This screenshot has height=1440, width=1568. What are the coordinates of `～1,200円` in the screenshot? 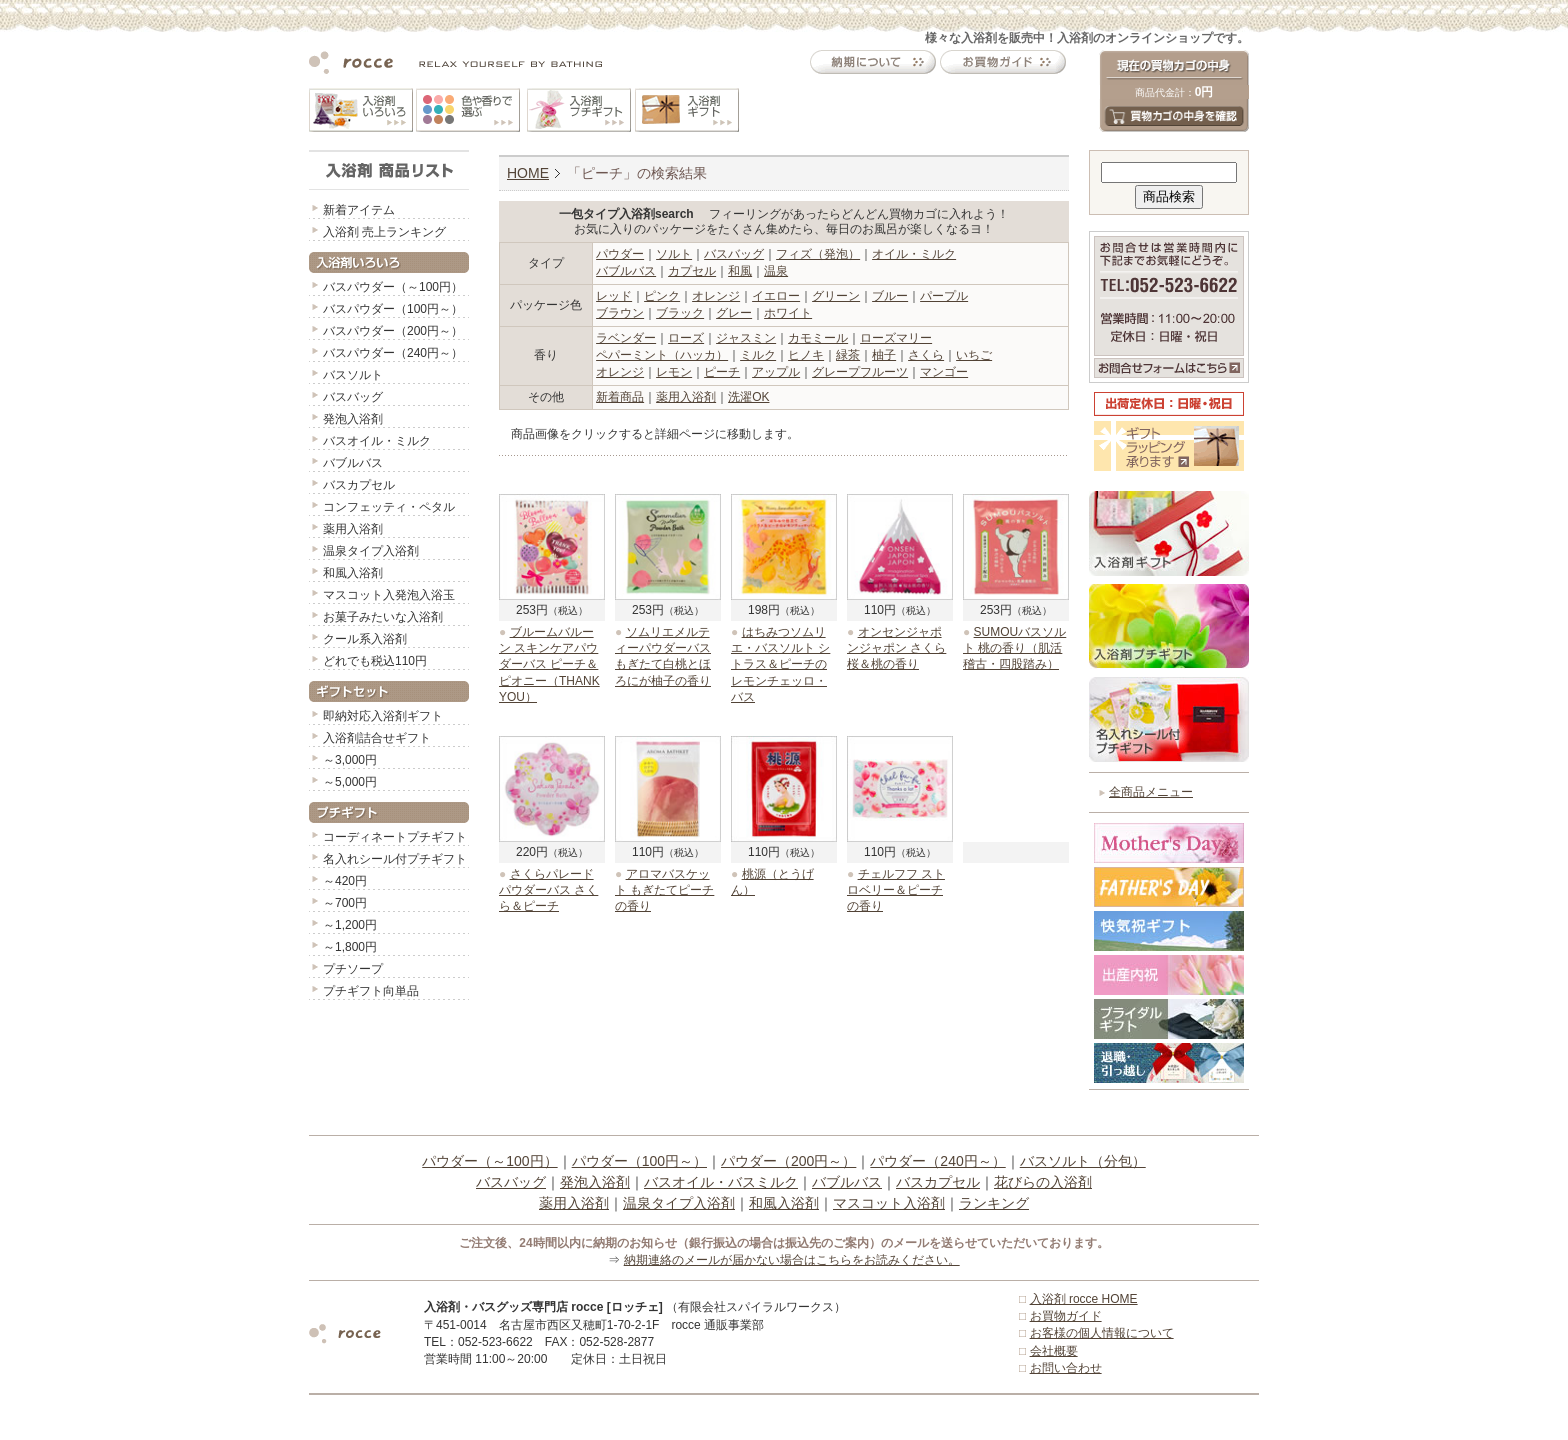 It's located at (350, 925).